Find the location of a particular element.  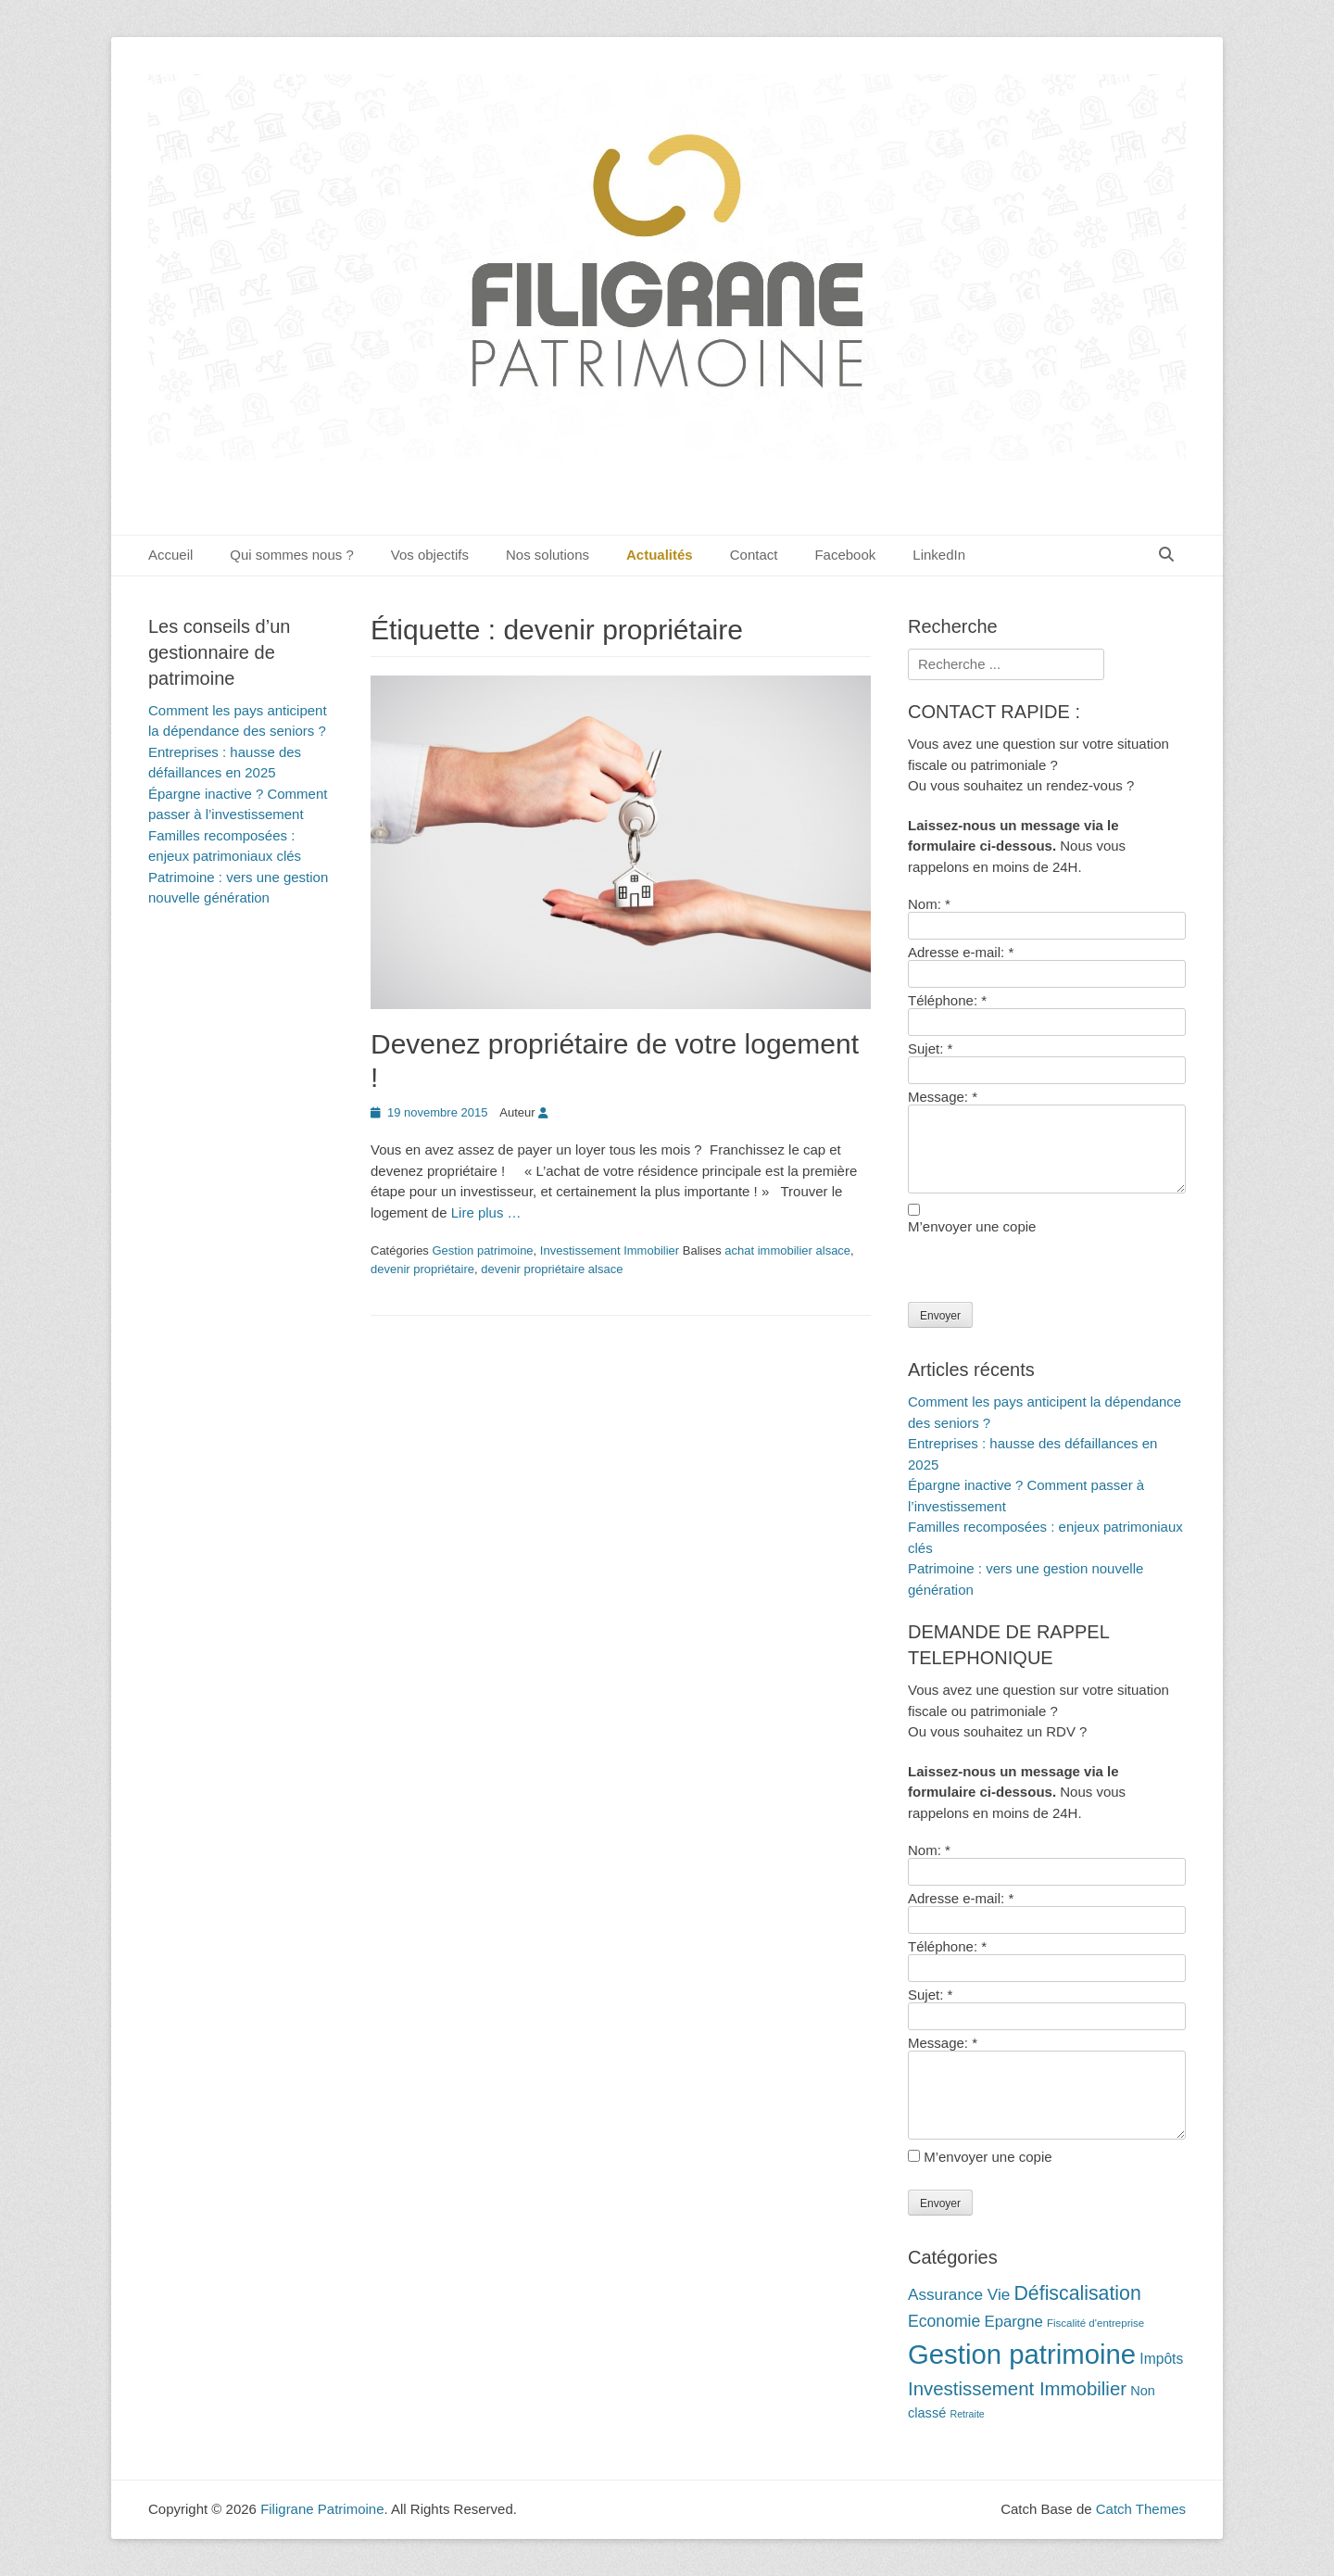

Filigrane Patrimoine is located at coordinates (322, 2509).